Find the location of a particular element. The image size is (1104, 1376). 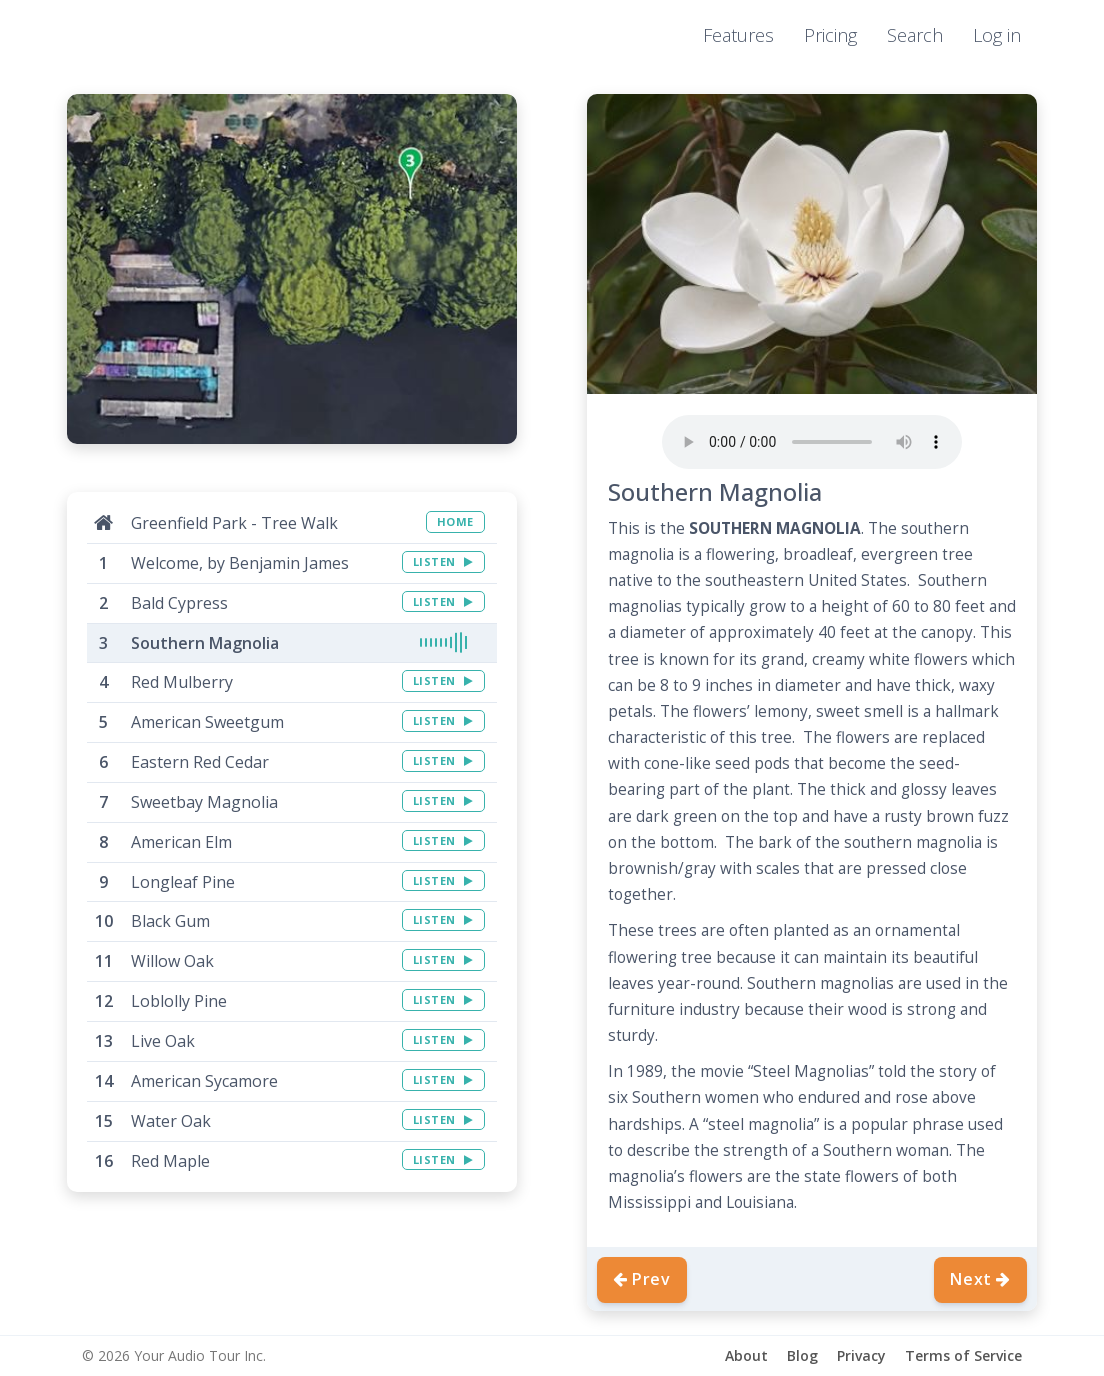

Log in is located at coordinates (997, 35).